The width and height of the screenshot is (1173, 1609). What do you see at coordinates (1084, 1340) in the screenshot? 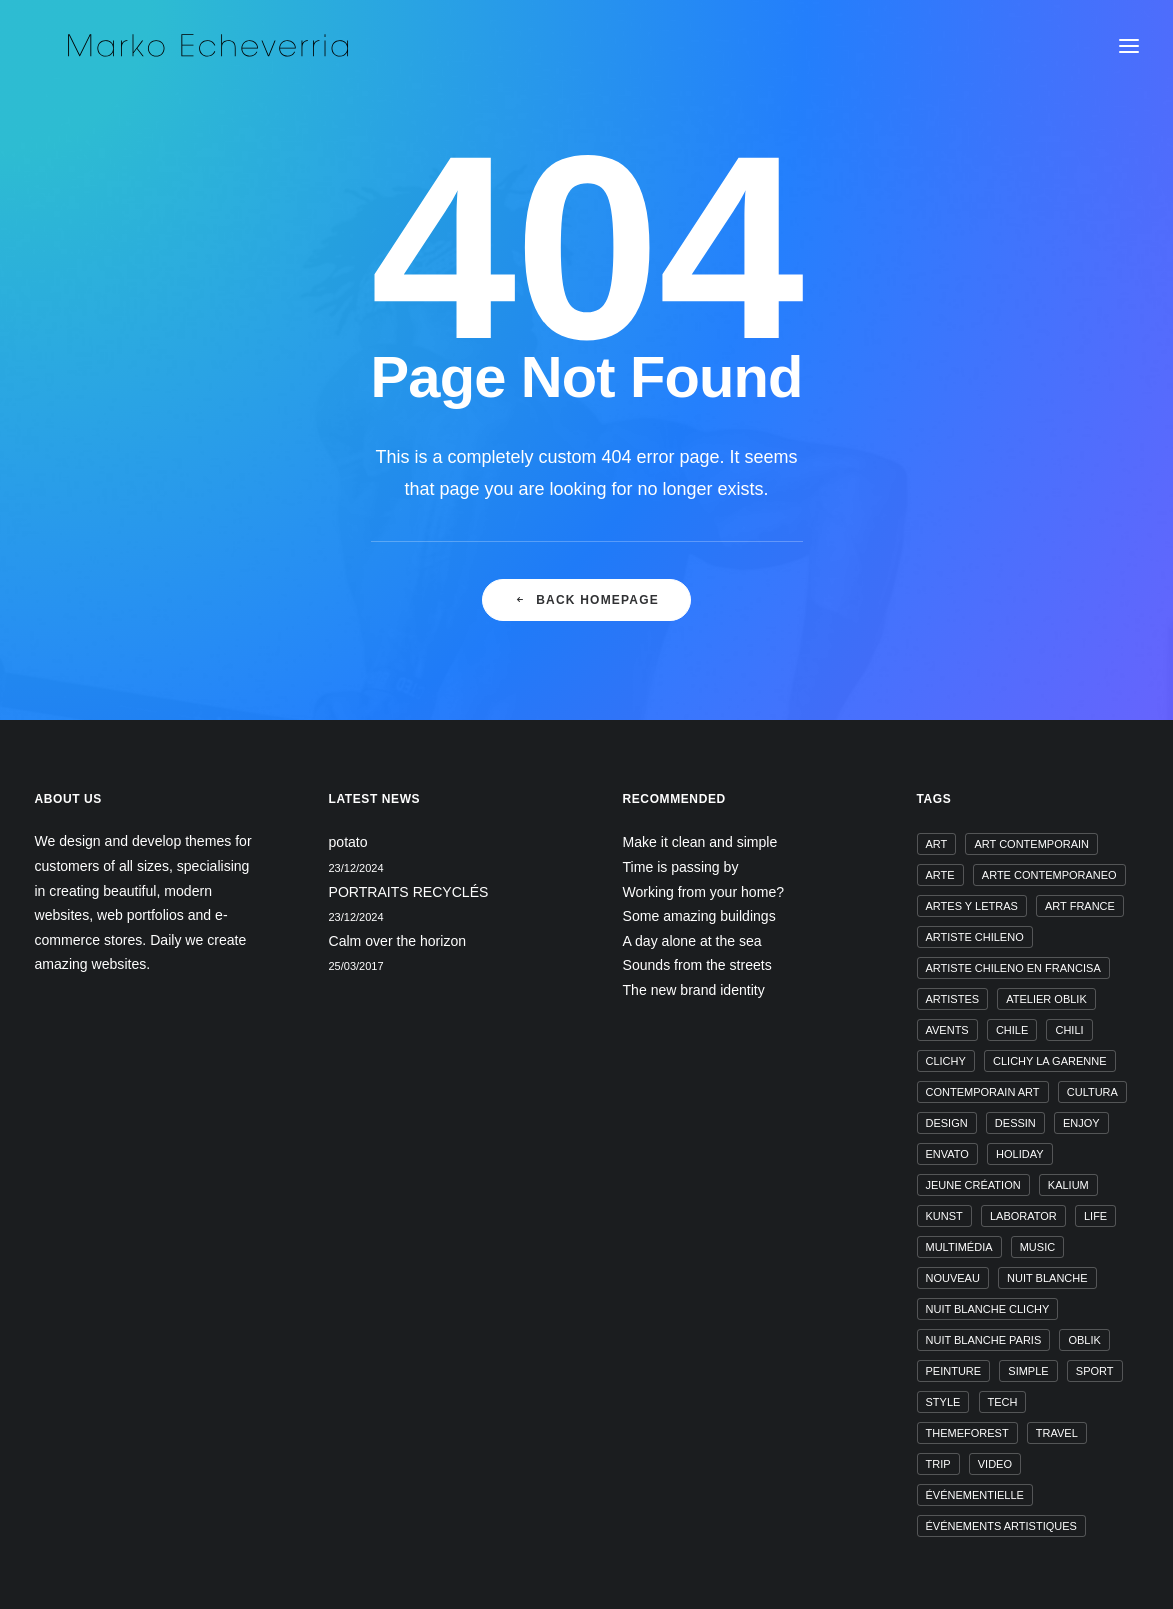
I see `oblik [oblik (1 élément)]` at bounding box center [1084, 1340].